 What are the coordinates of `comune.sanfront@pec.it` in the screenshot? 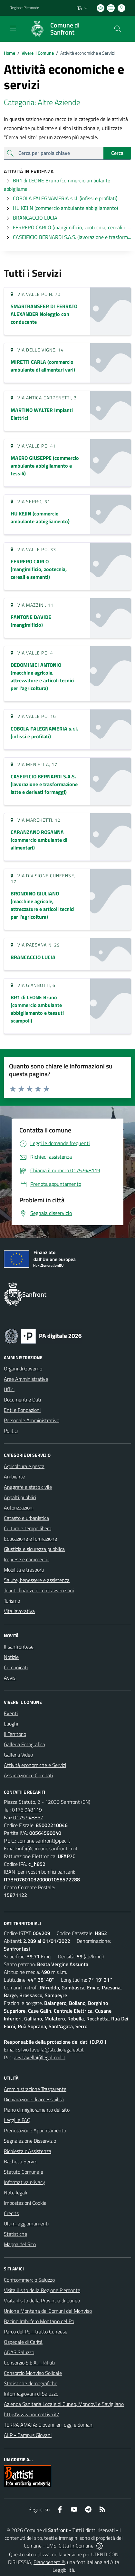 It's located at (43, 1841).